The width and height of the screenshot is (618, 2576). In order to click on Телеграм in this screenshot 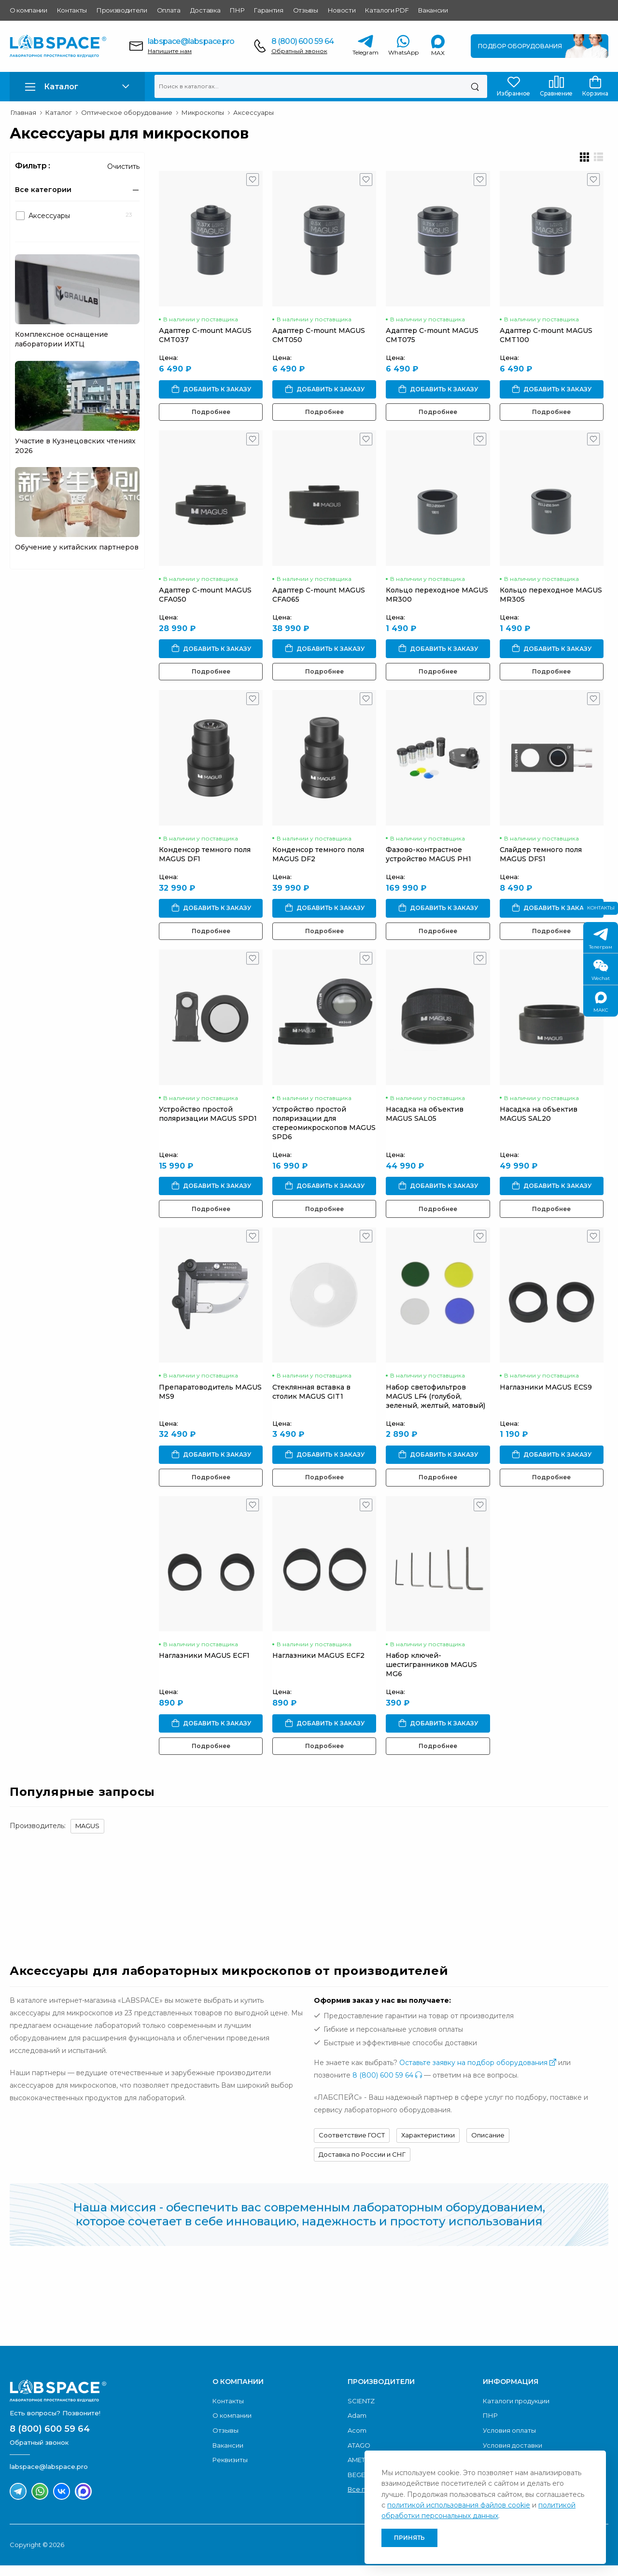, I will do `click(600, 939)`.